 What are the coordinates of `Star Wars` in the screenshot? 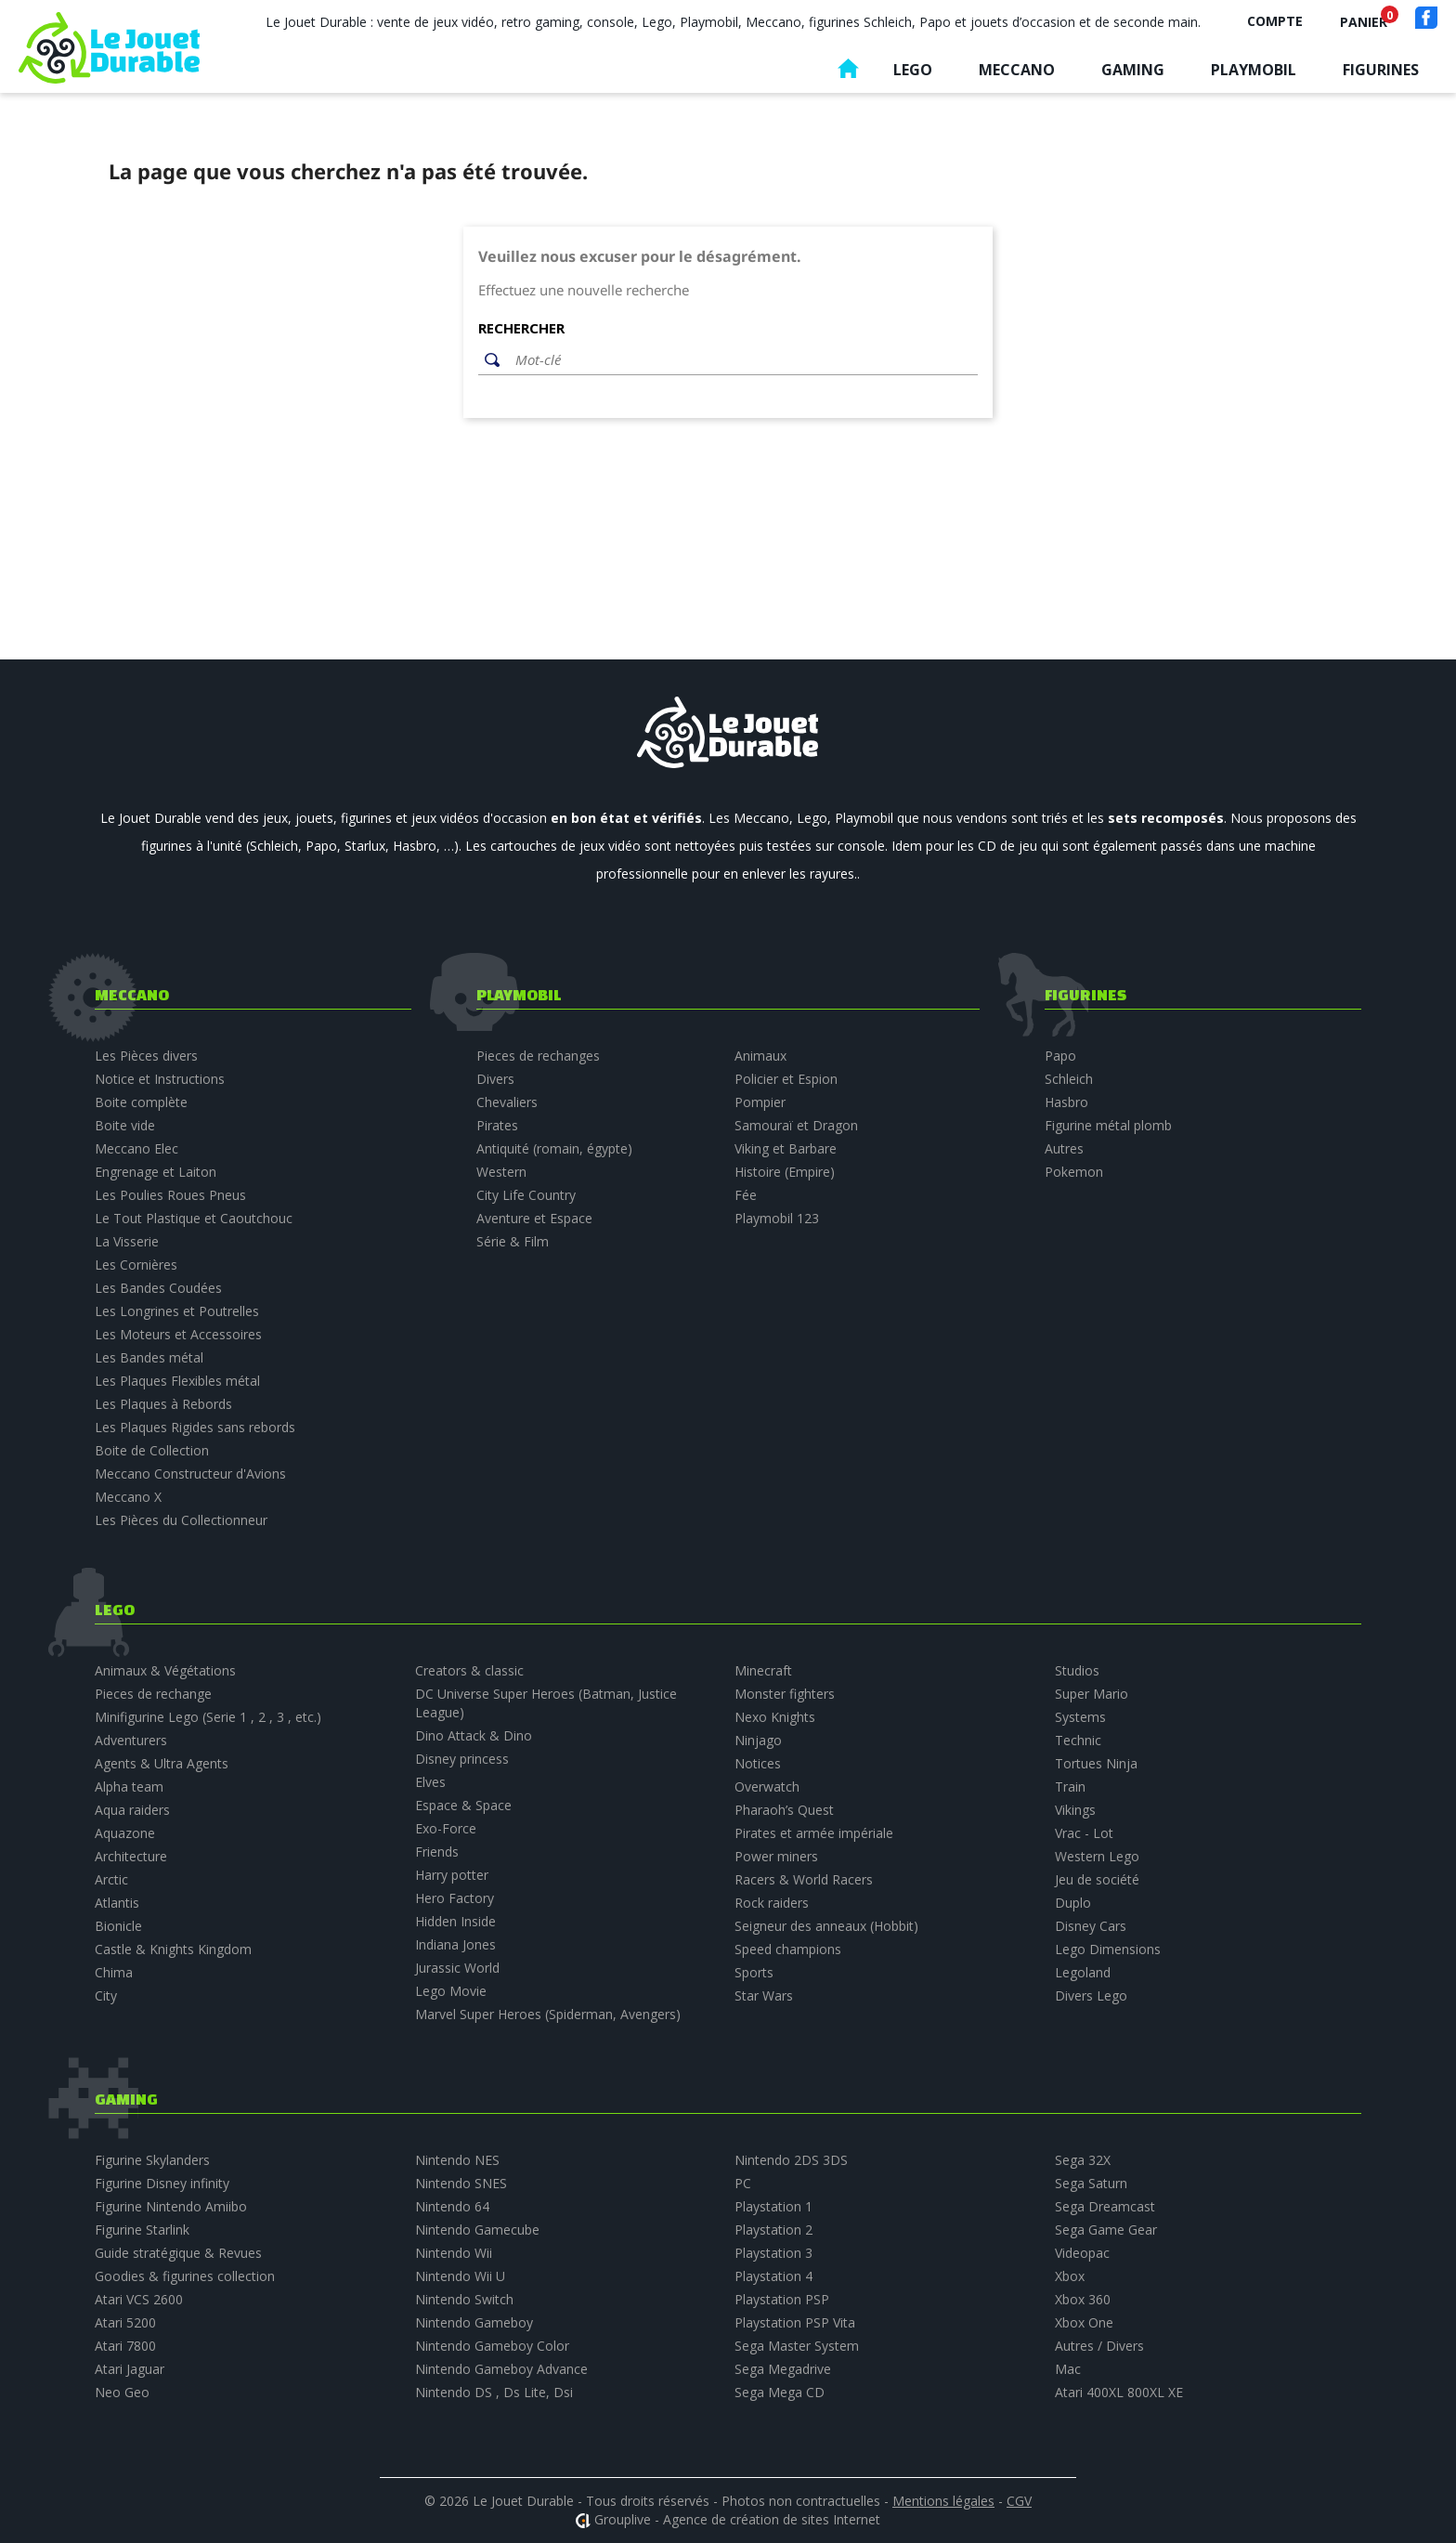 It's located at (763, 1995).